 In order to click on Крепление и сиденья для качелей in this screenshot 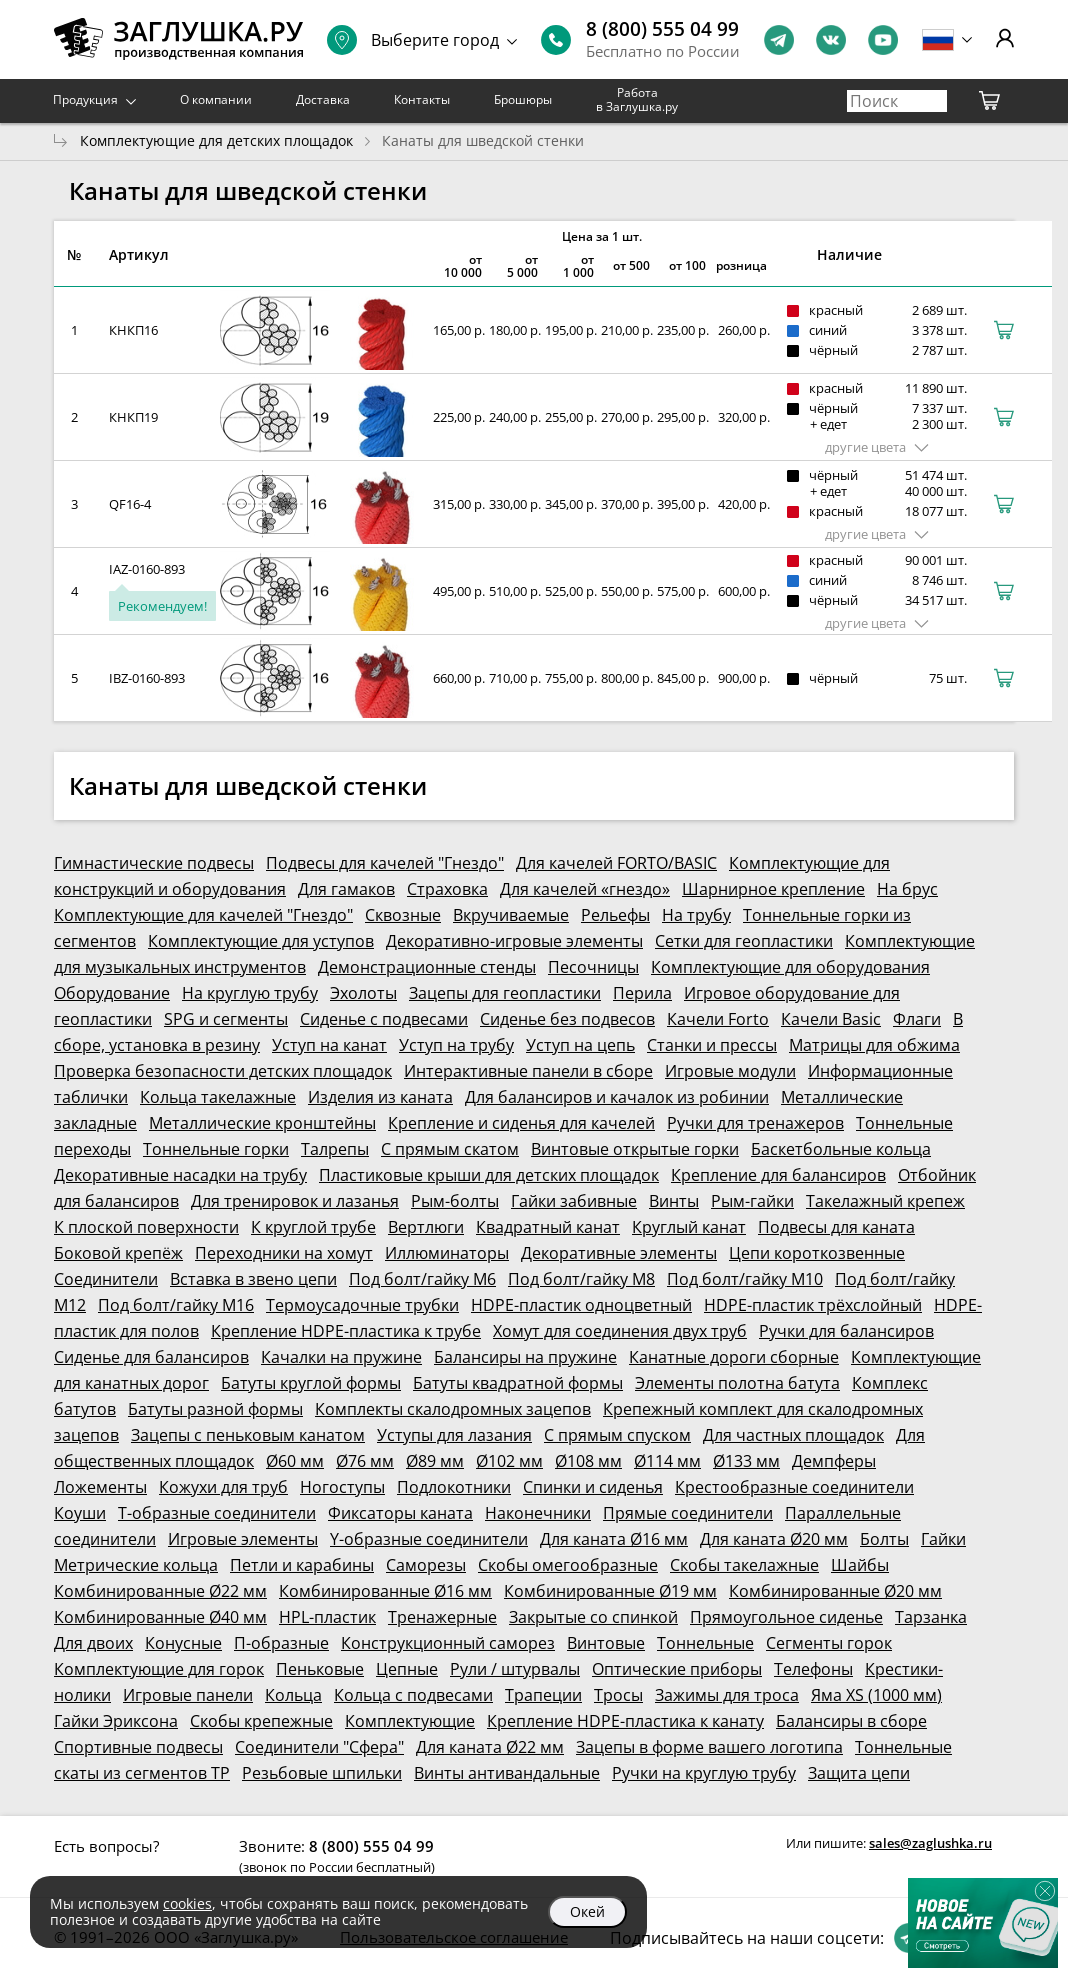, I will do `click(521, 1123)`.